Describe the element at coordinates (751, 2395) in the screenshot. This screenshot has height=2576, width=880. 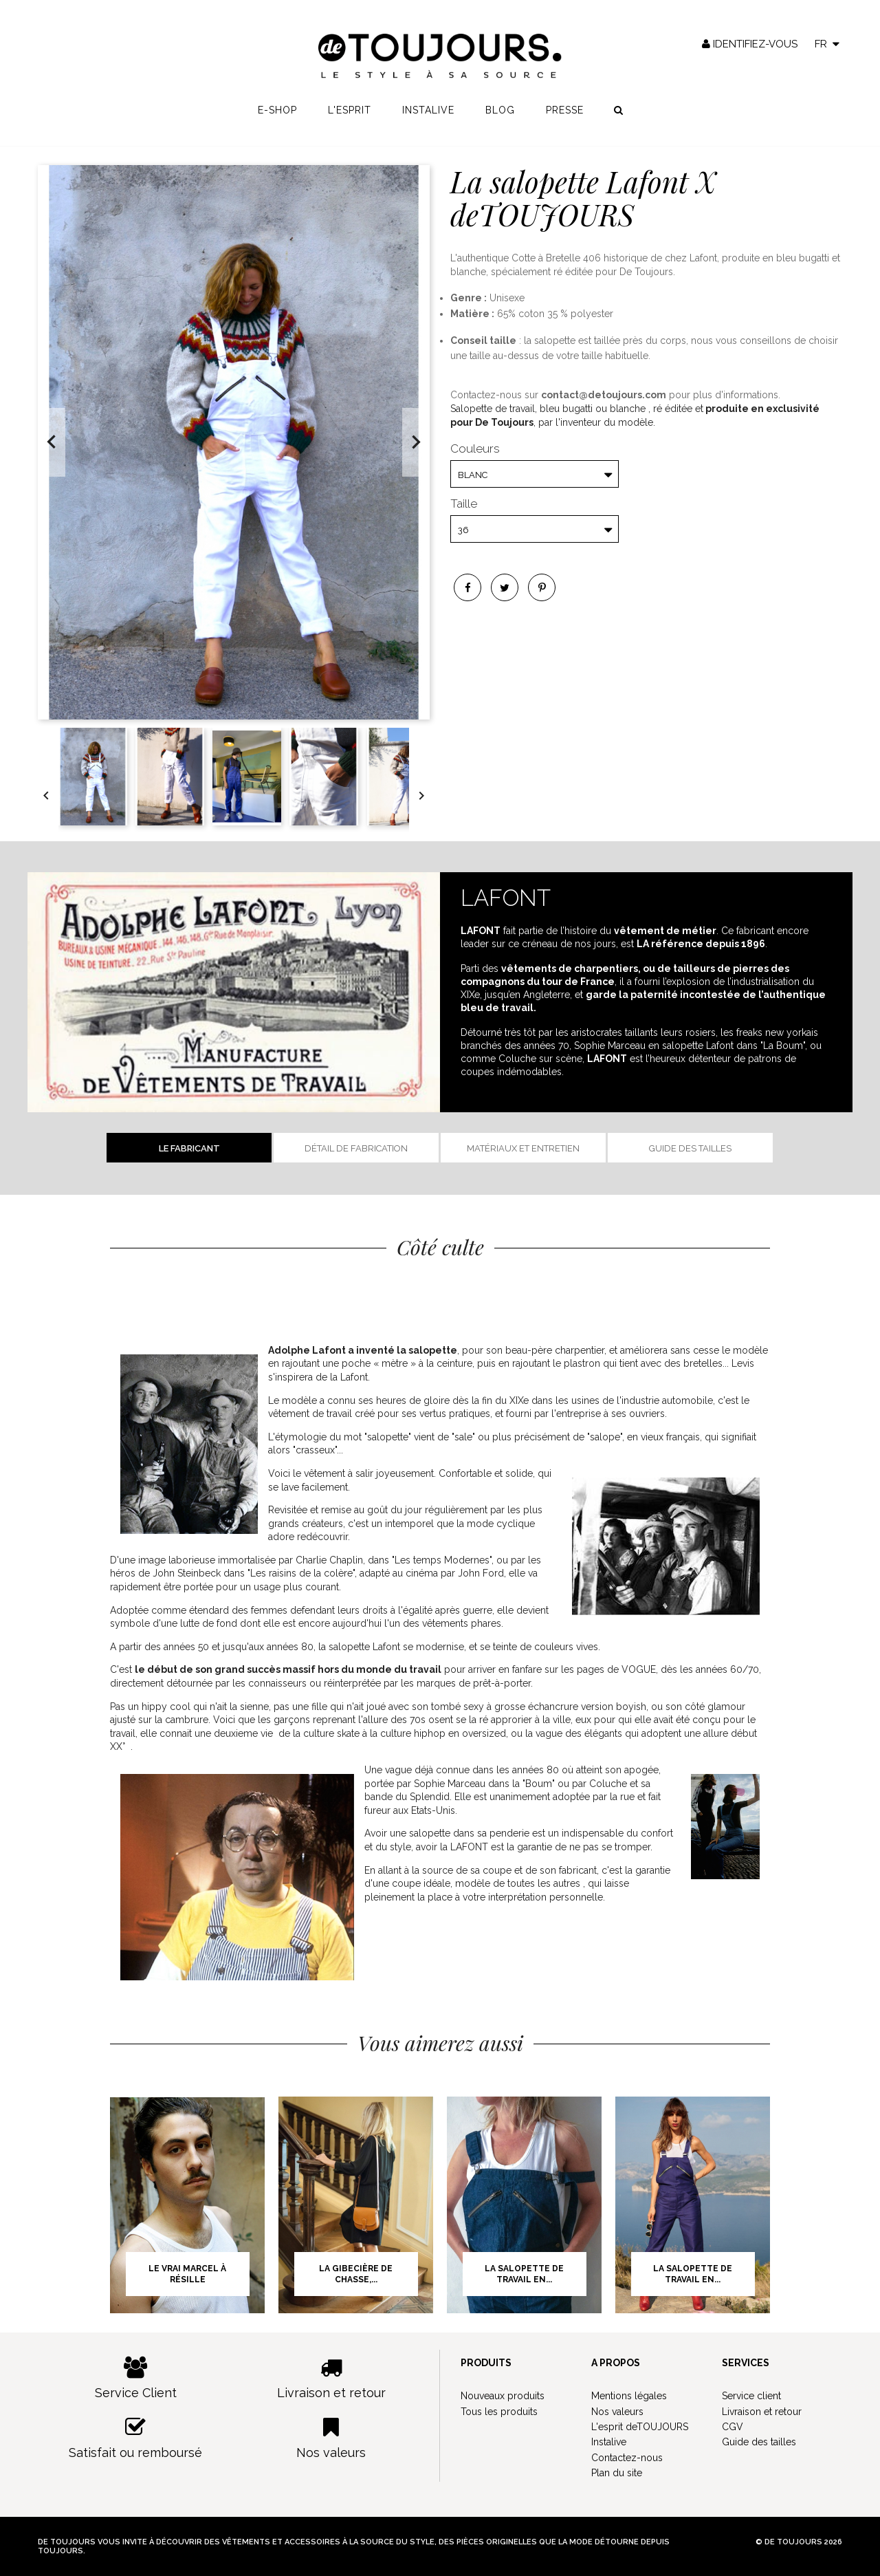
I see `Service client` at that location.